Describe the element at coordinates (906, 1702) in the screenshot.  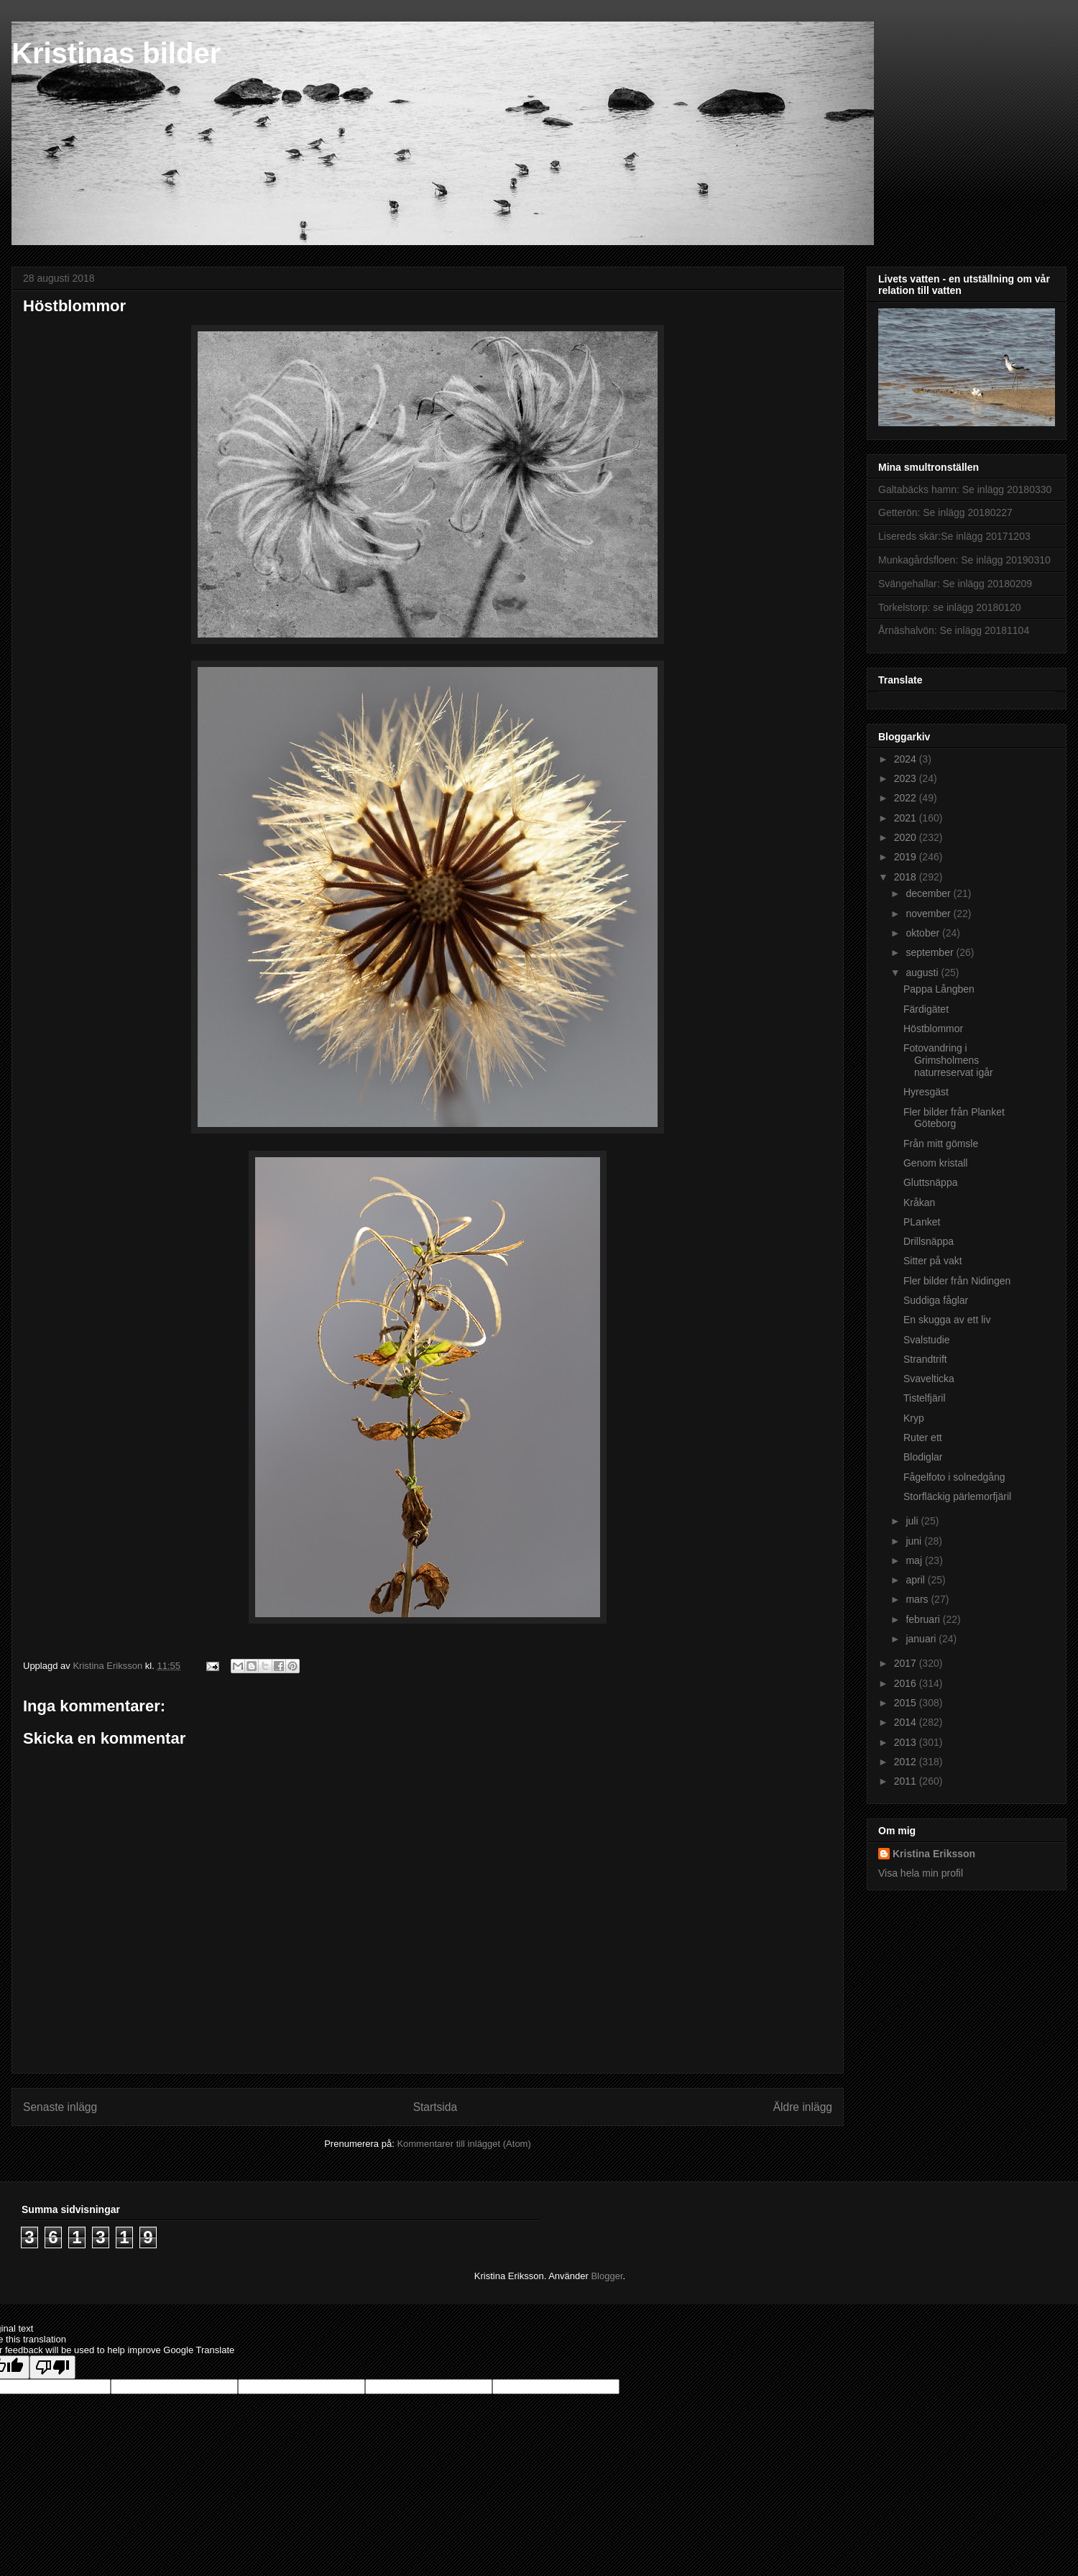
I see `2015` at that location.